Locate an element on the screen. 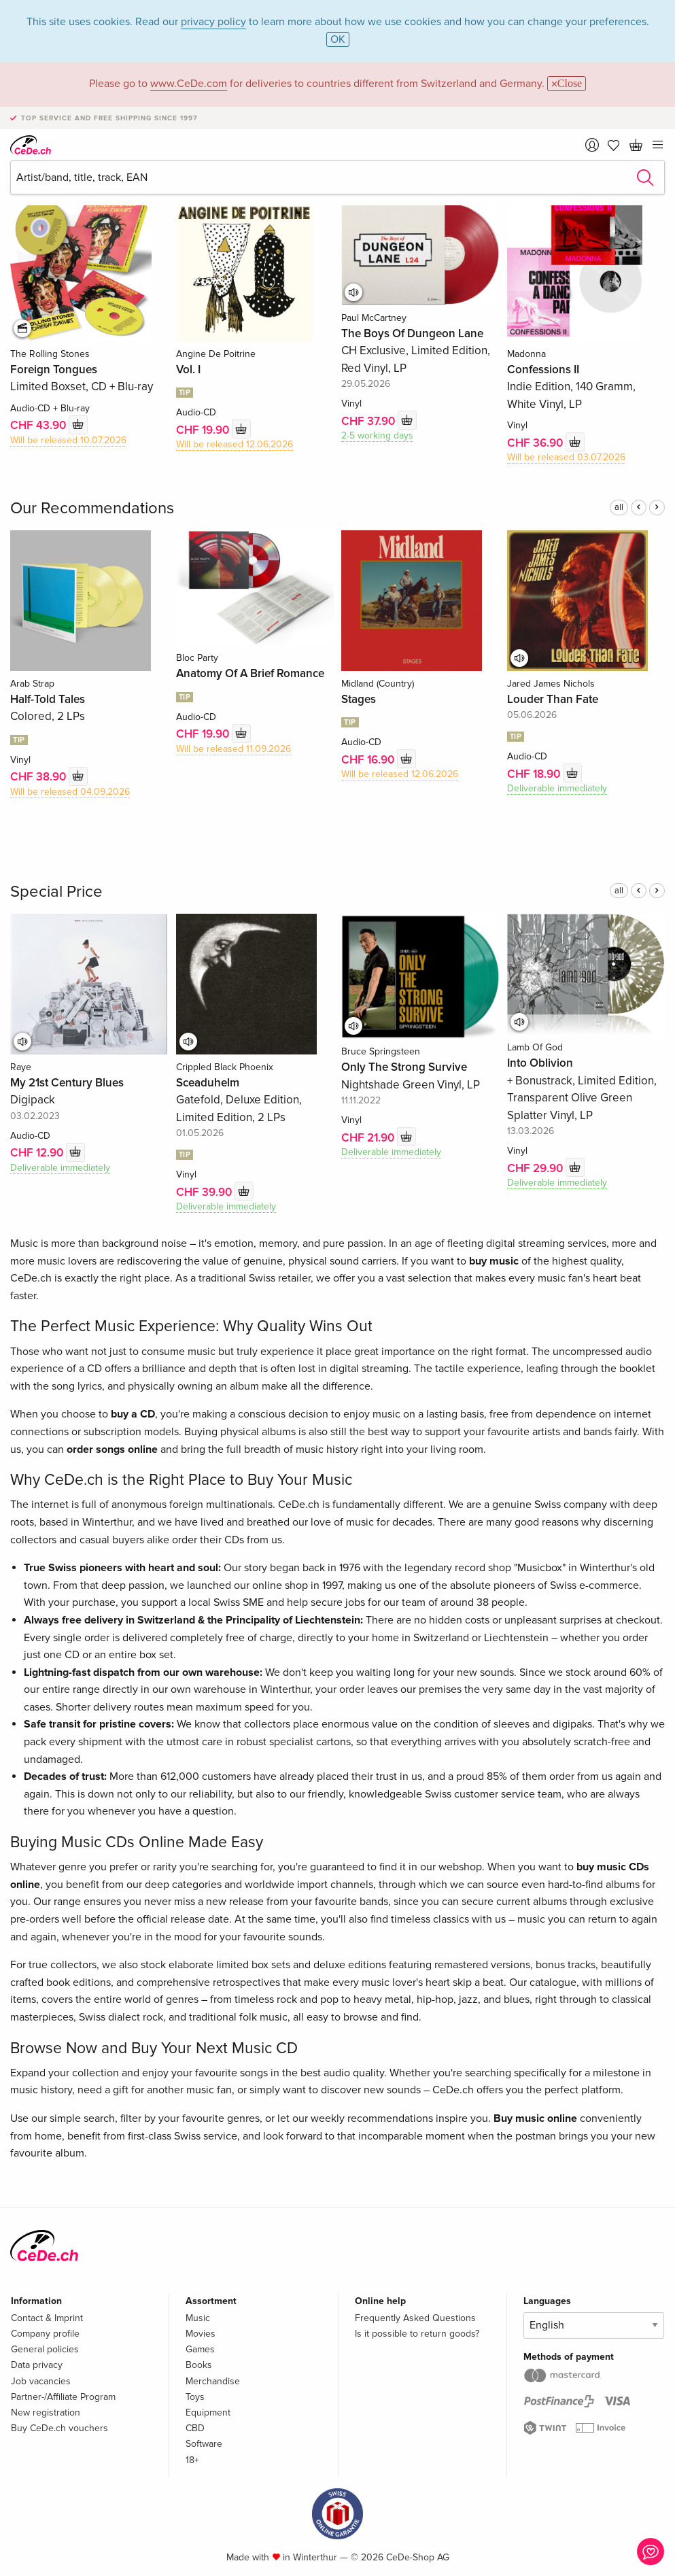 The height and width of the screenshot is (2576, 675). CBD is located at coordinates (195, 2428).